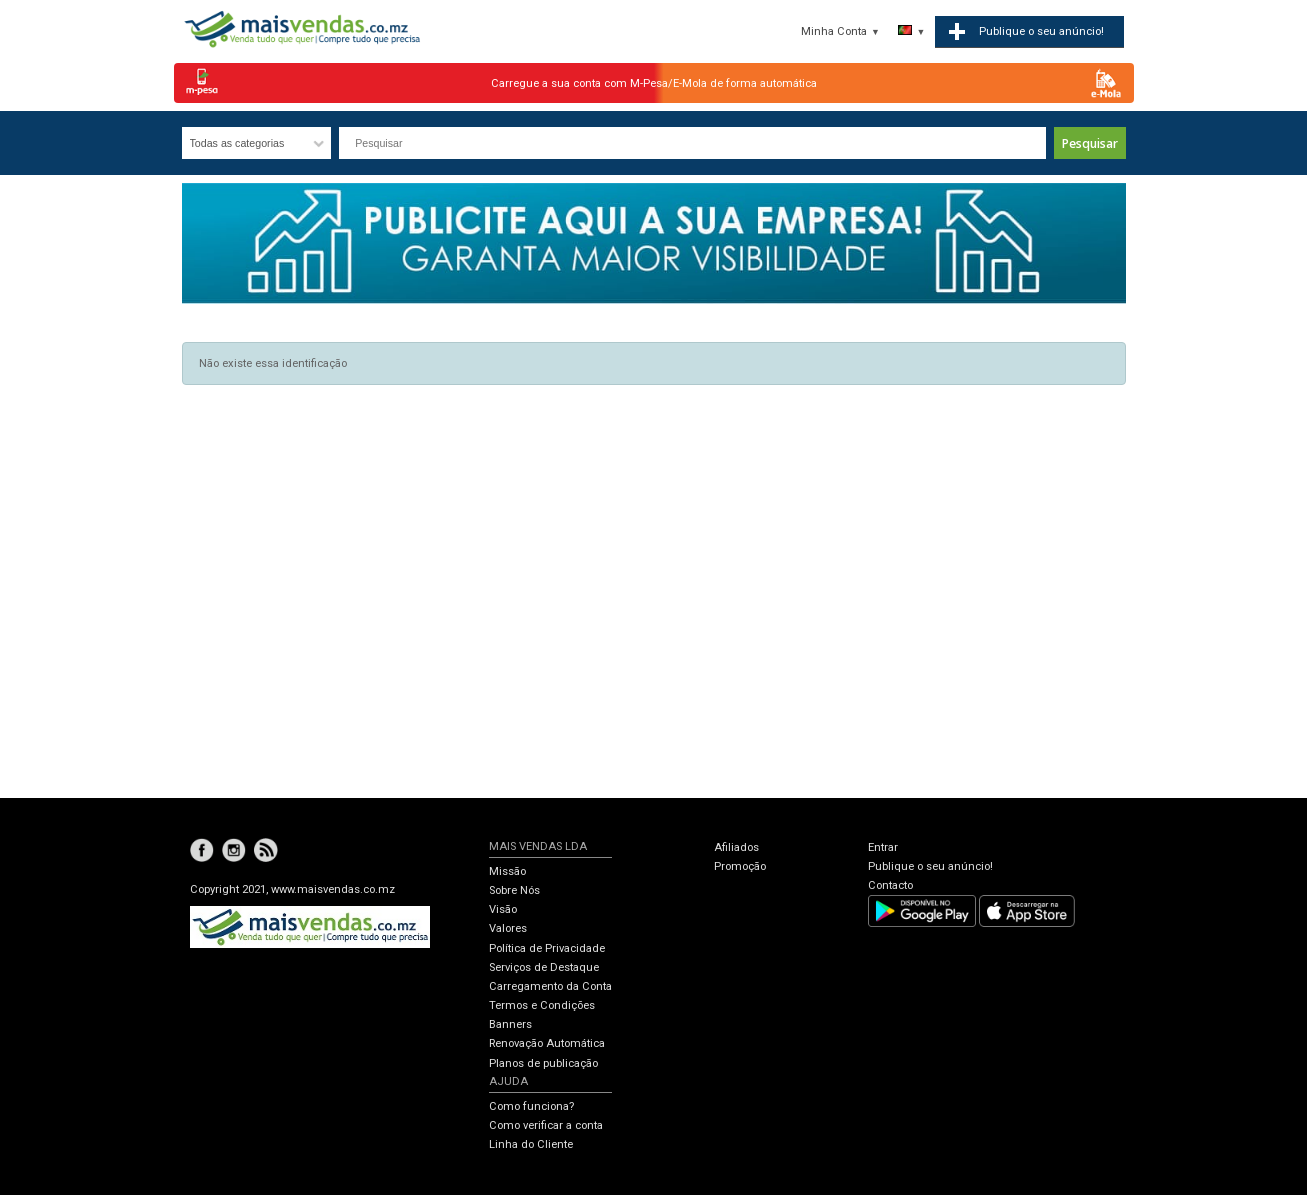 Image resolution: width=1307 pixels, height=1195 pixels. Describe the element at coordinates (508, 928) in the screenshot. I see `Valores` at that location.